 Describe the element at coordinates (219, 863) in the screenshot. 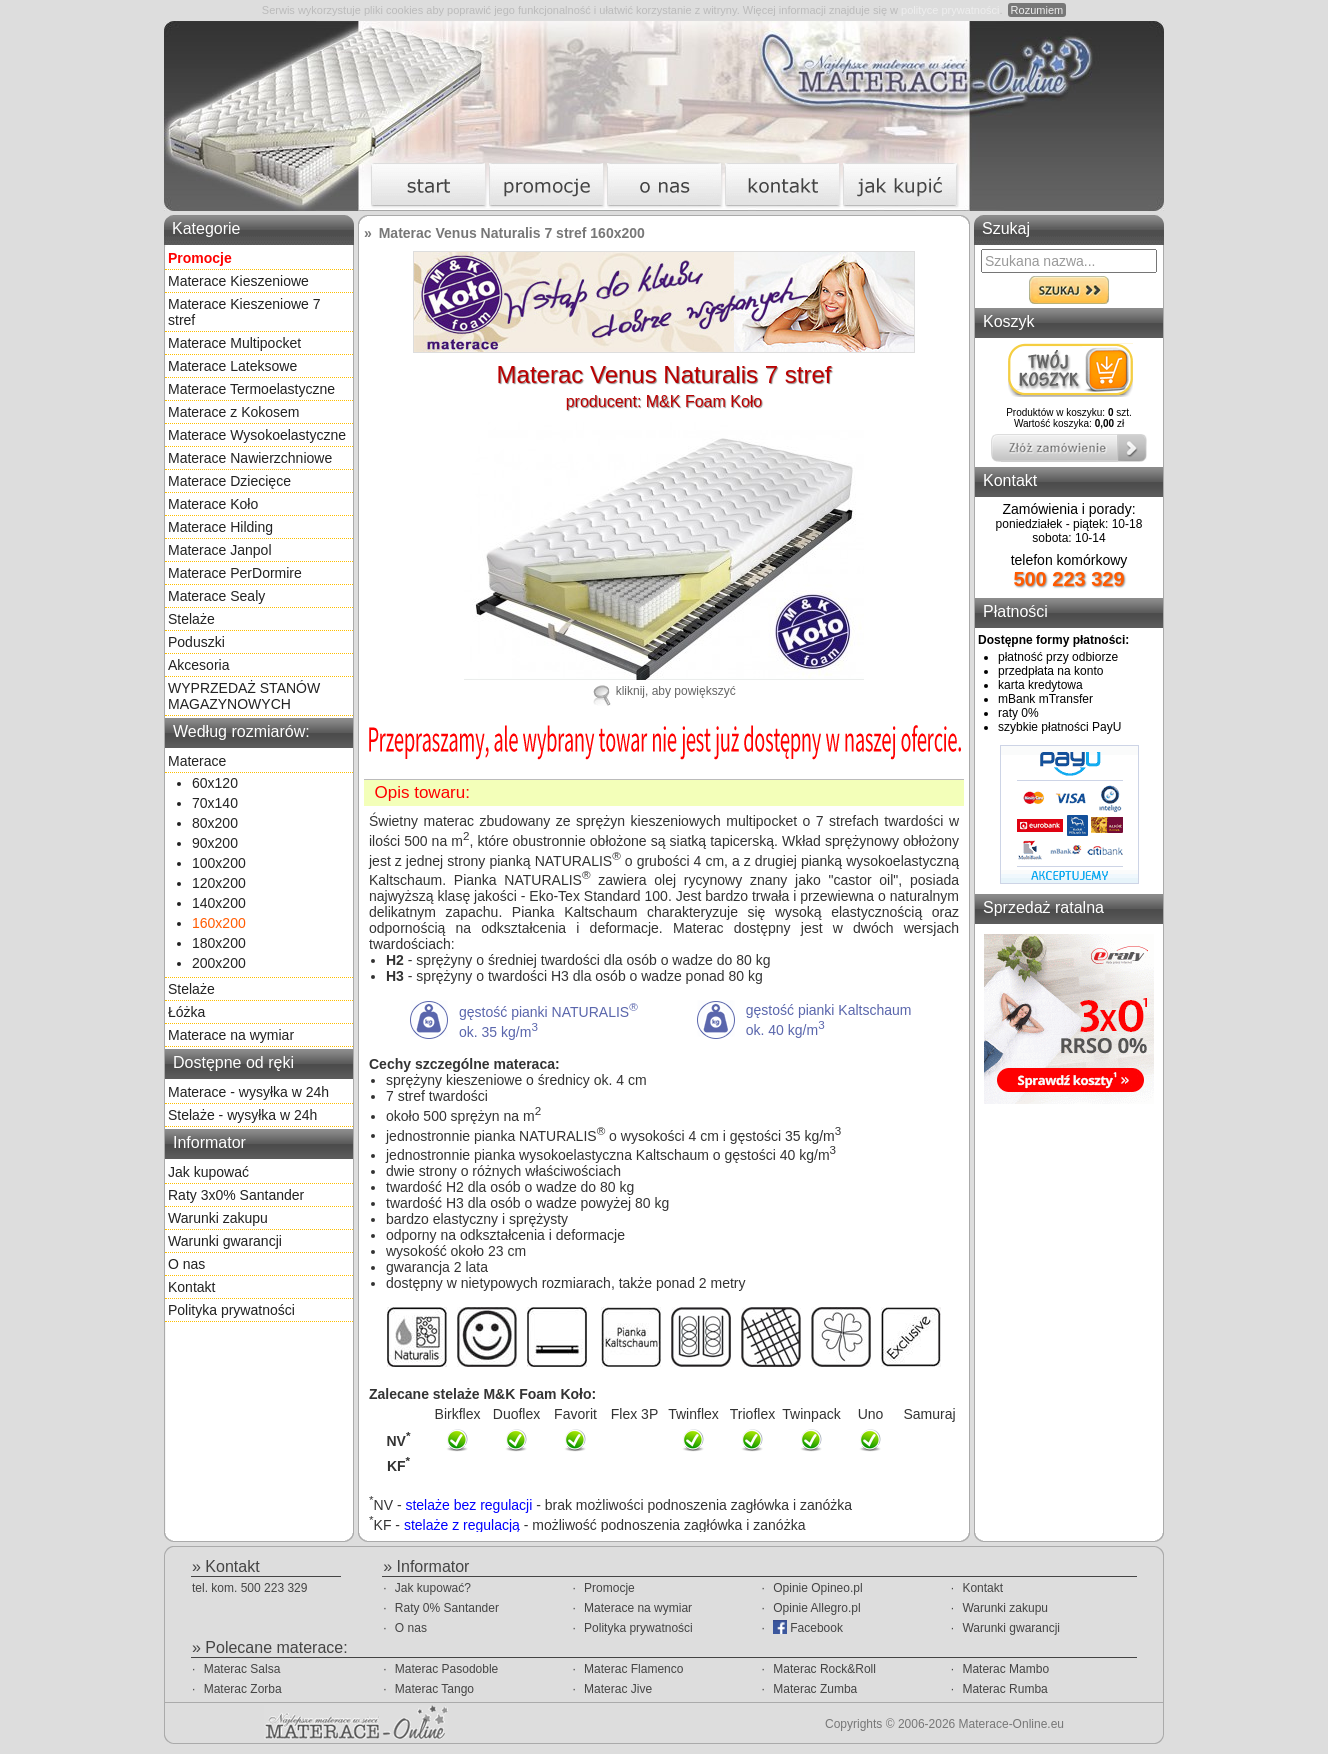

I see `100x200` at that location.